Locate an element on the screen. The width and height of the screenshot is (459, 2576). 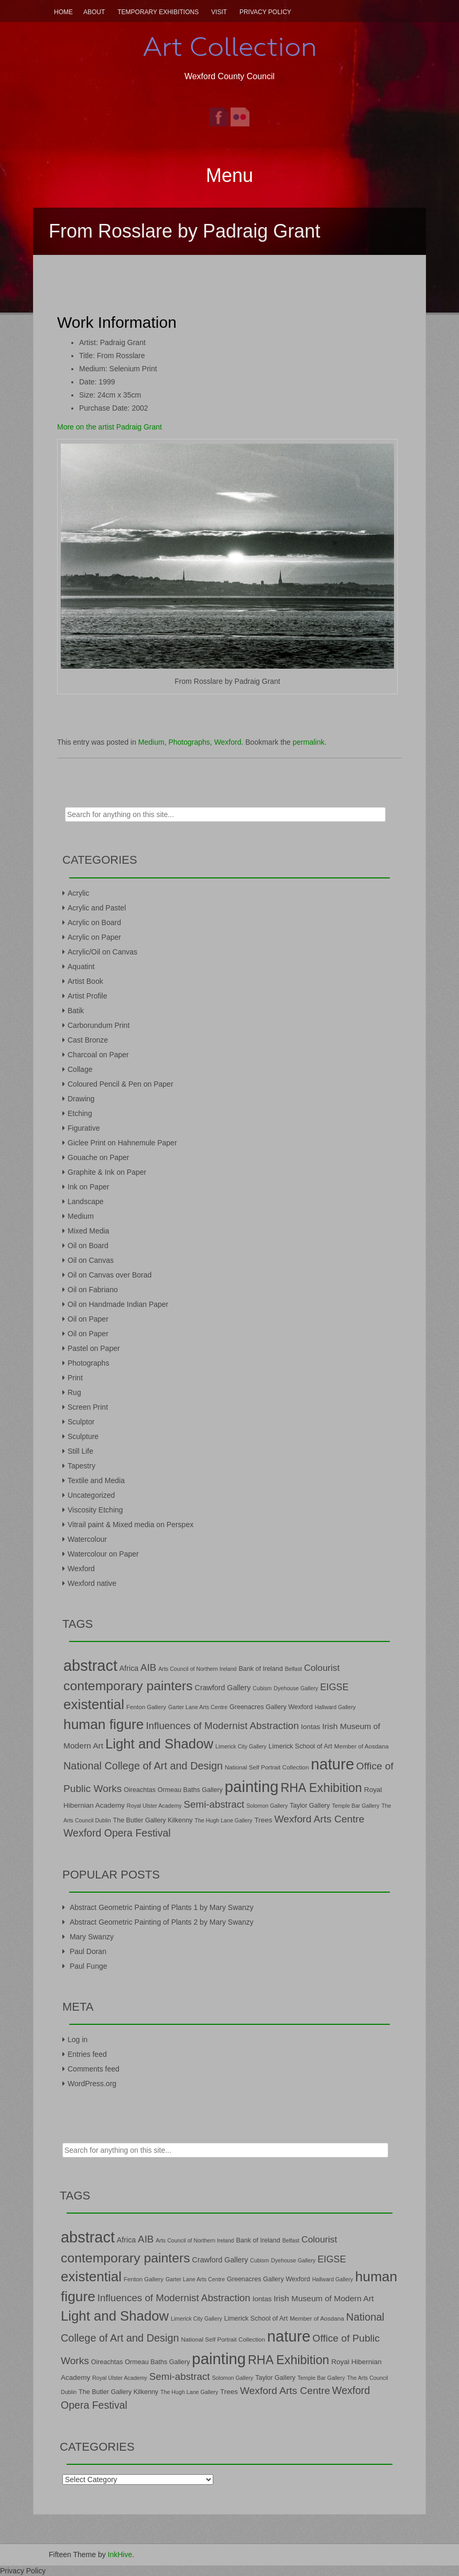
Comments feed is located at coordinates (93, 2069).